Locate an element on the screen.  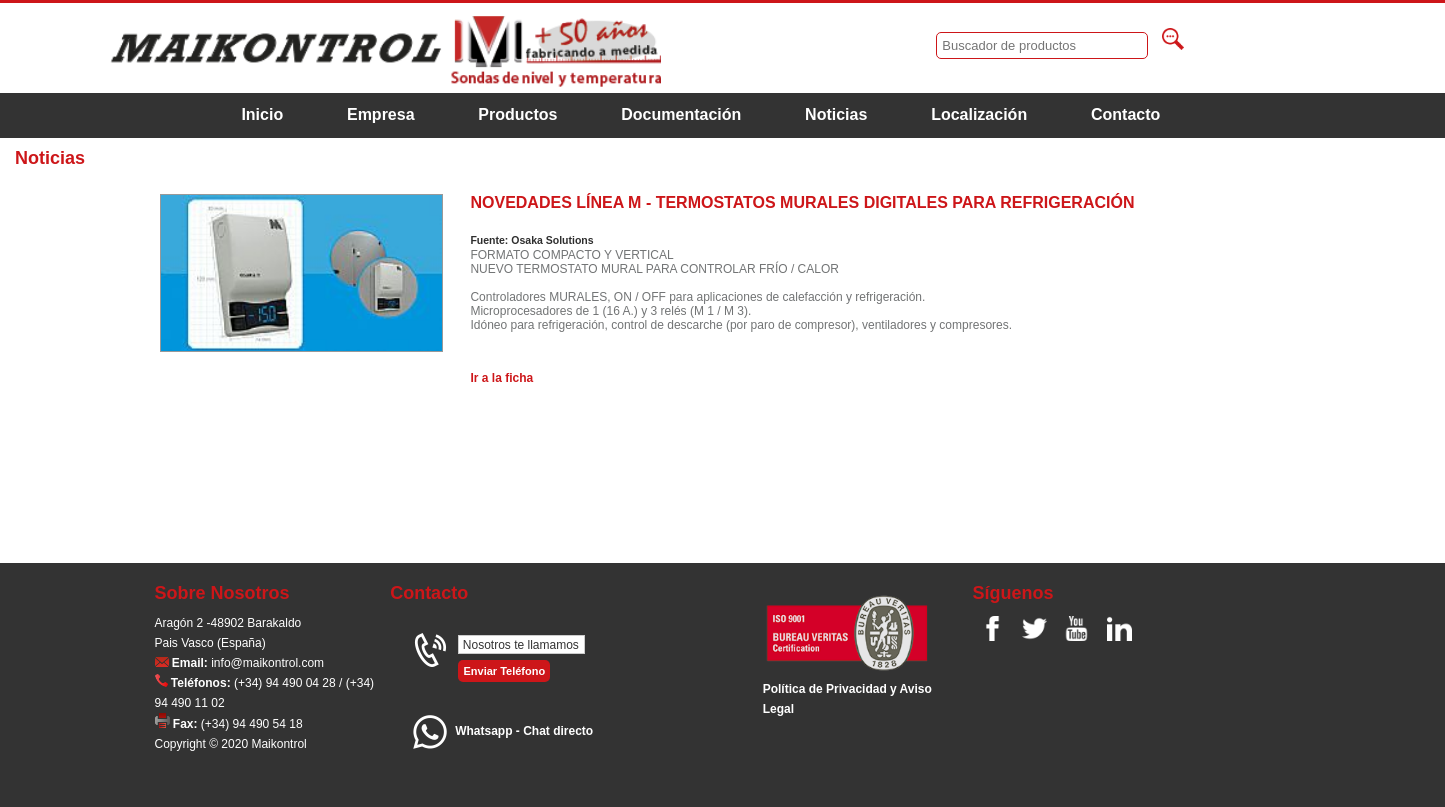
Productos is located at coordinates (517, 114).